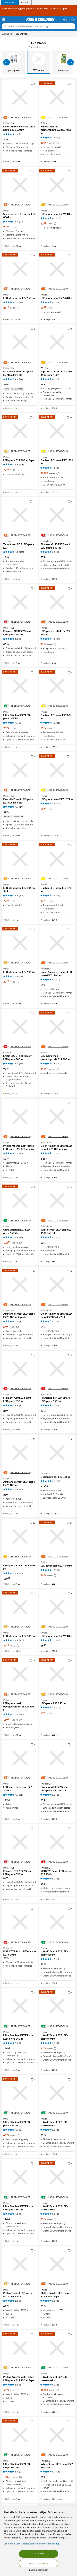  I want to click on [Produktkort Philips Ultra Efficient E27 LED-pære 840 lm, 103.92 kr], so click(57, 2348).